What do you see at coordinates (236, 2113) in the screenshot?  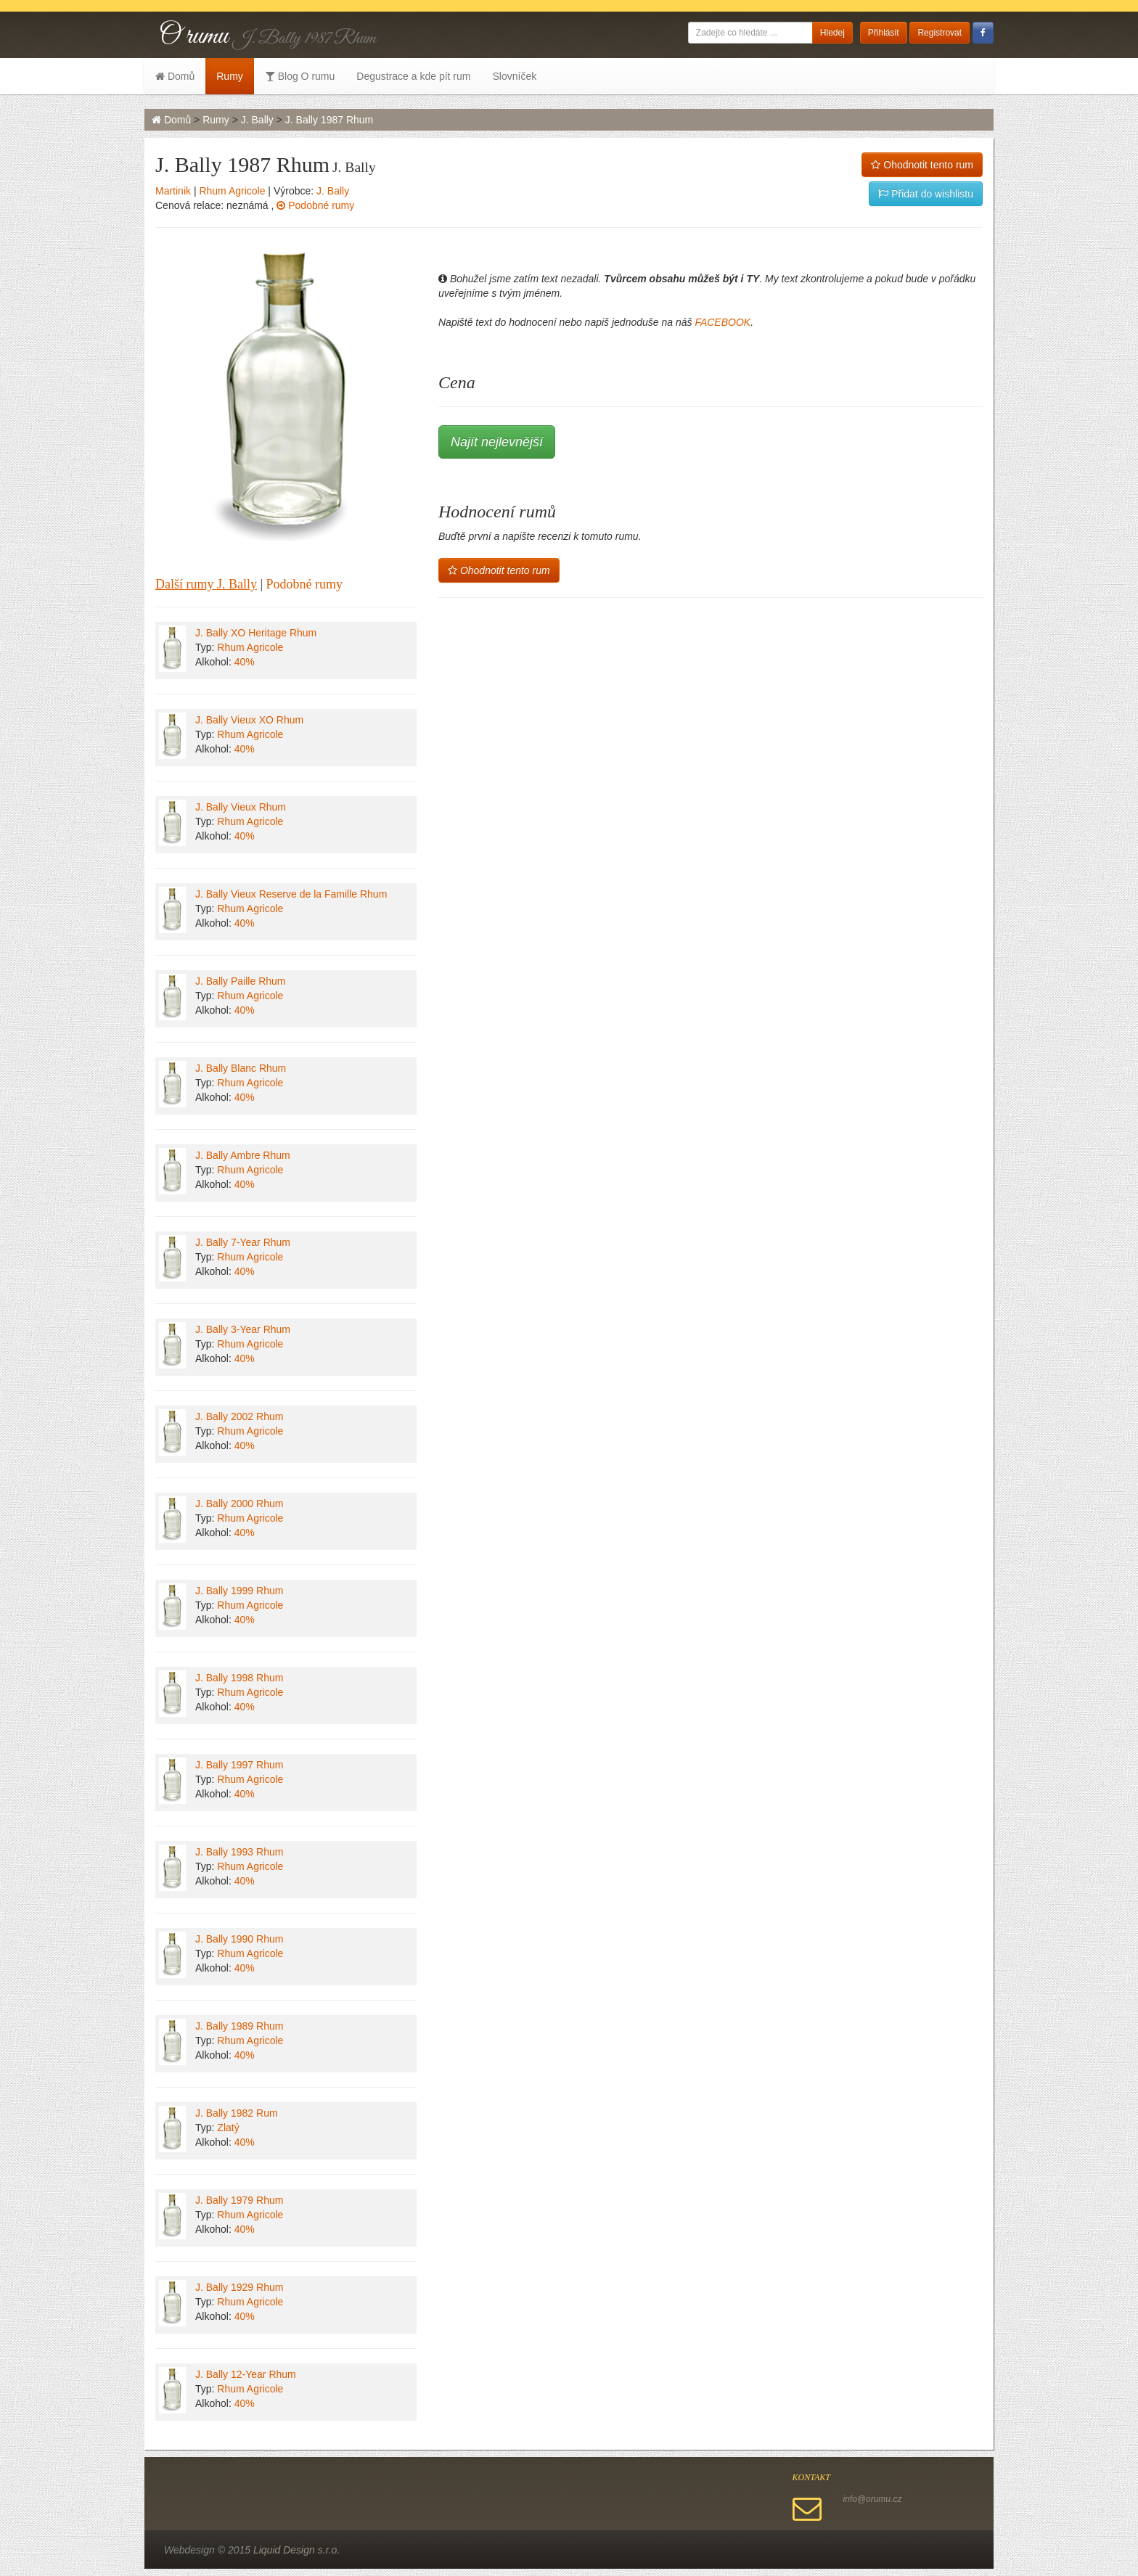 I see `J. Bally 1982 Rum` at bounding box center [236, 2113].